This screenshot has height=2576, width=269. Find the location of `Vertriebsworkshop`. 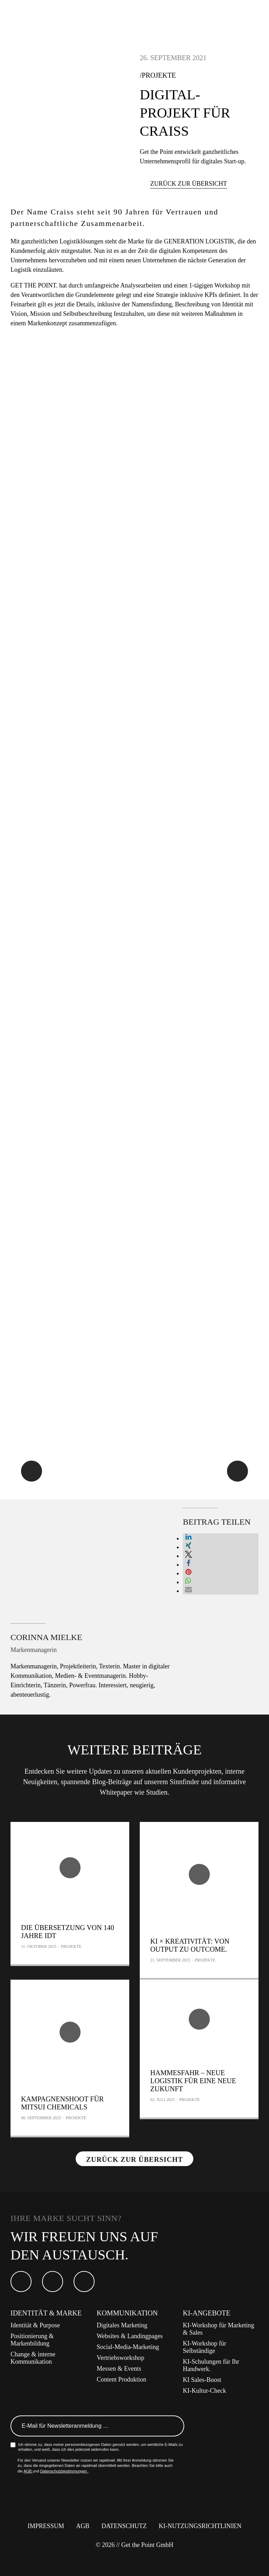

Vertriebsworkshop is located at coordinates (120, 2357).